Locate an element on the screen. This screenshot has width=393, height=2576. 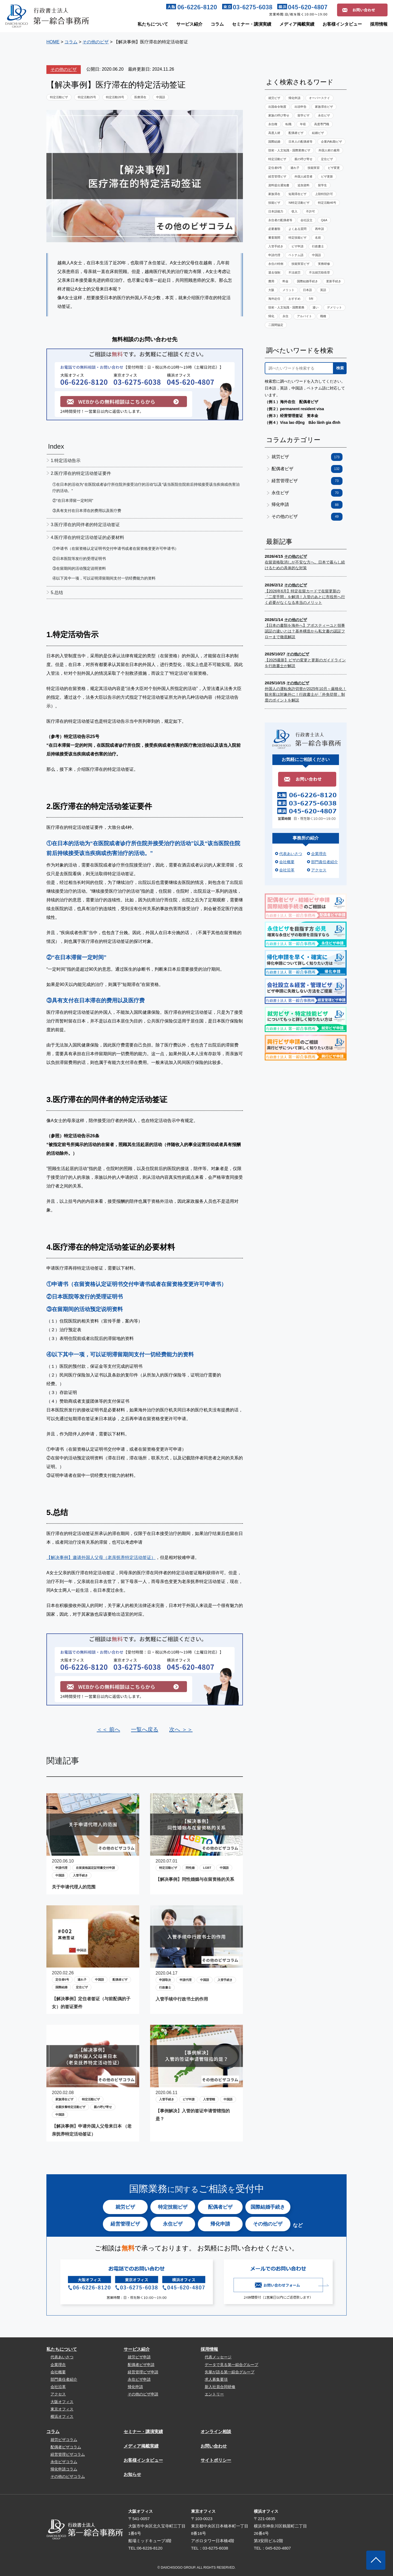
【解决事例】邀请外国人父母（老亲抚养特定活动签证） is located at coordinates (101, 1557).